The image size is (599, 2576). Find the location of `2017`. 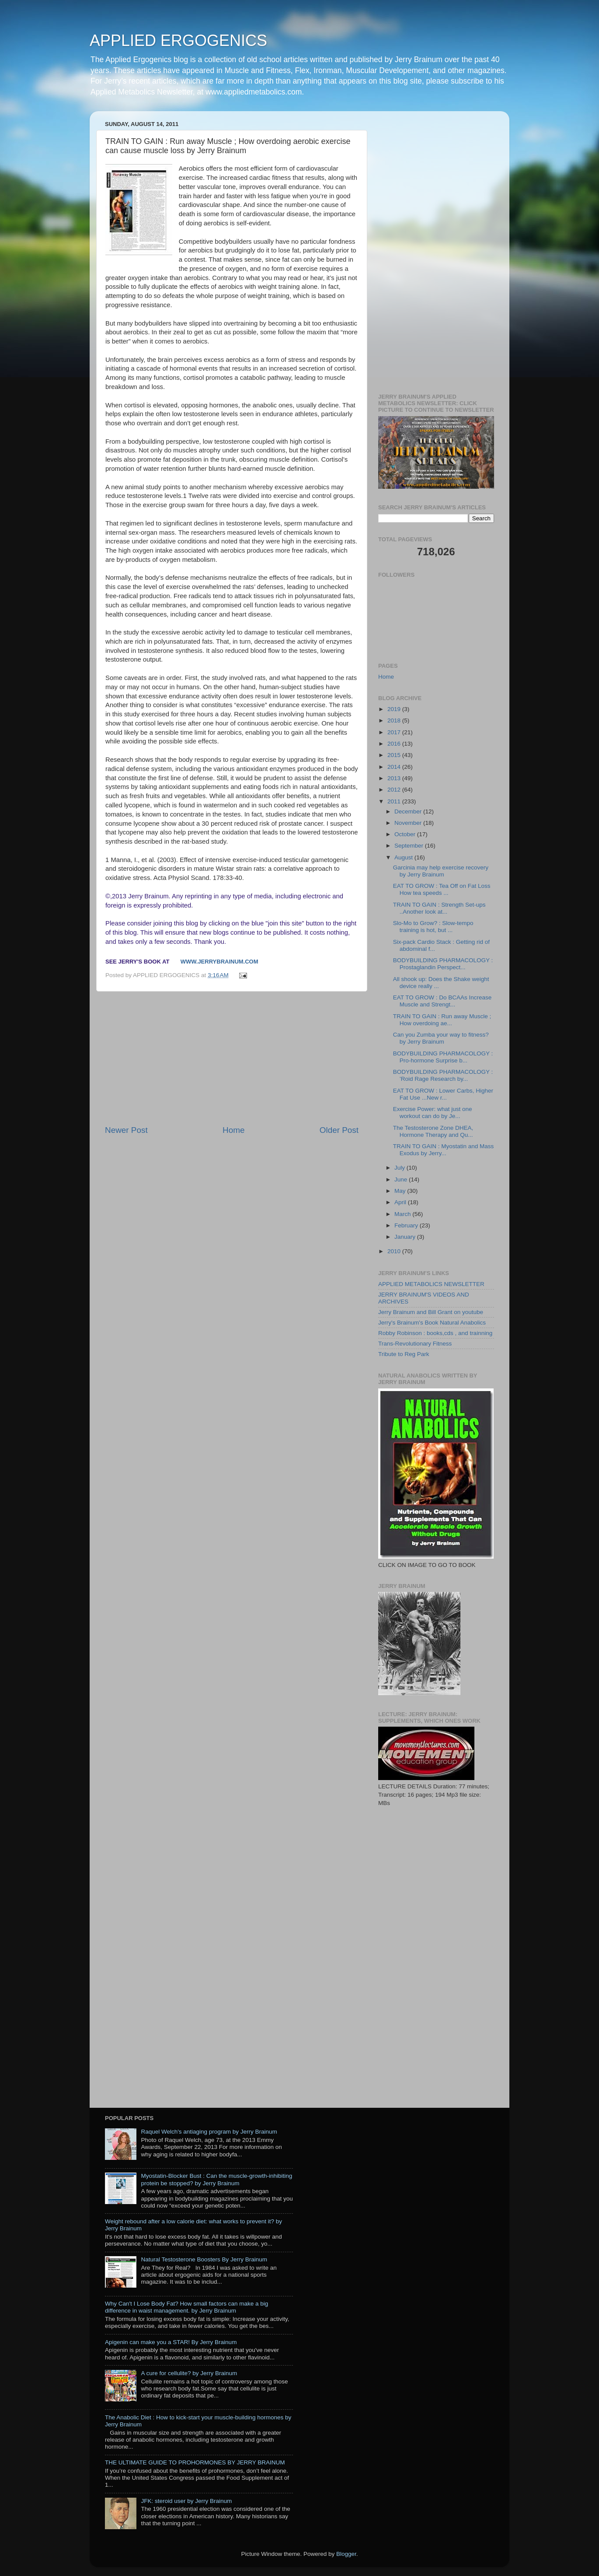

2017 is located at coordinates (394, 732).